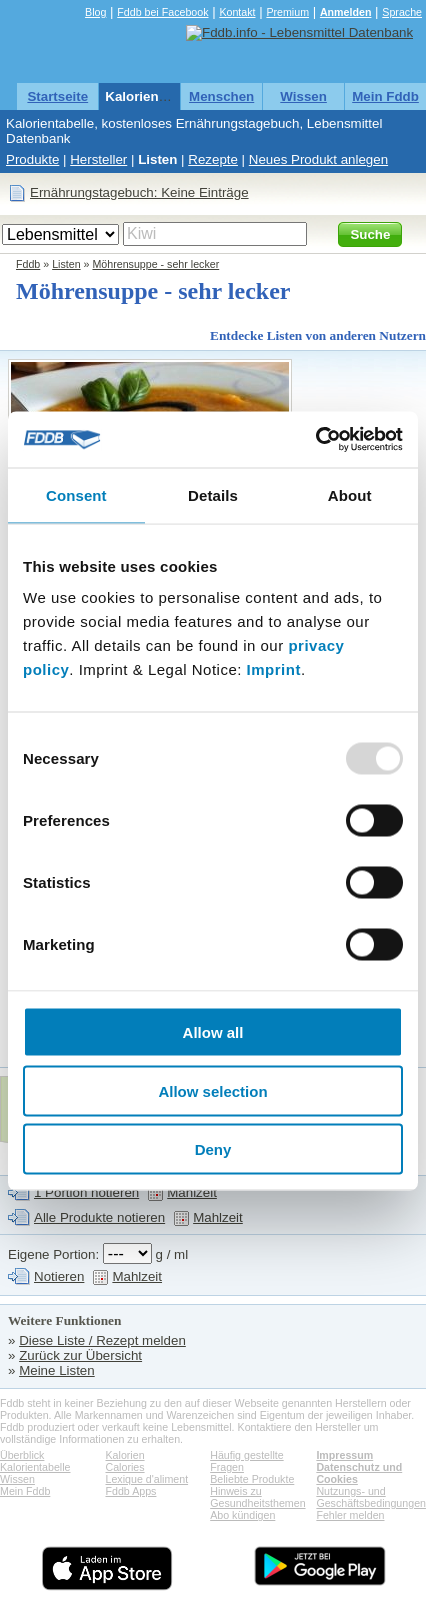 The width and height of the screenshot is (426, 1602). I want to click on Blog, so click(95, 12).